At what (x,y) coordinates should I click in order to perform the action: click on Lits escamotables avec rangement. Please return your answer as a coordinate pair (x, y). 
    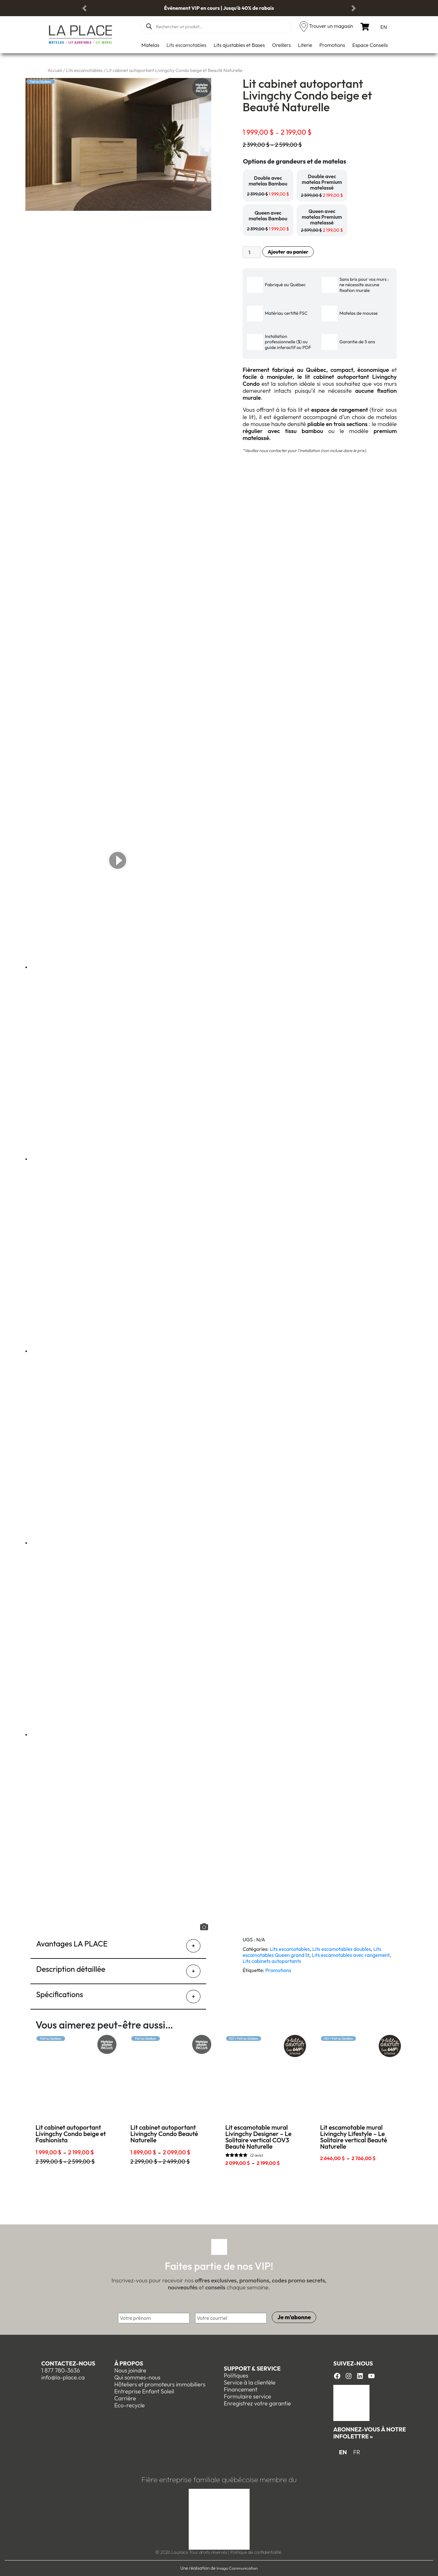
    Looking at the image, I should click on (350, 1955).